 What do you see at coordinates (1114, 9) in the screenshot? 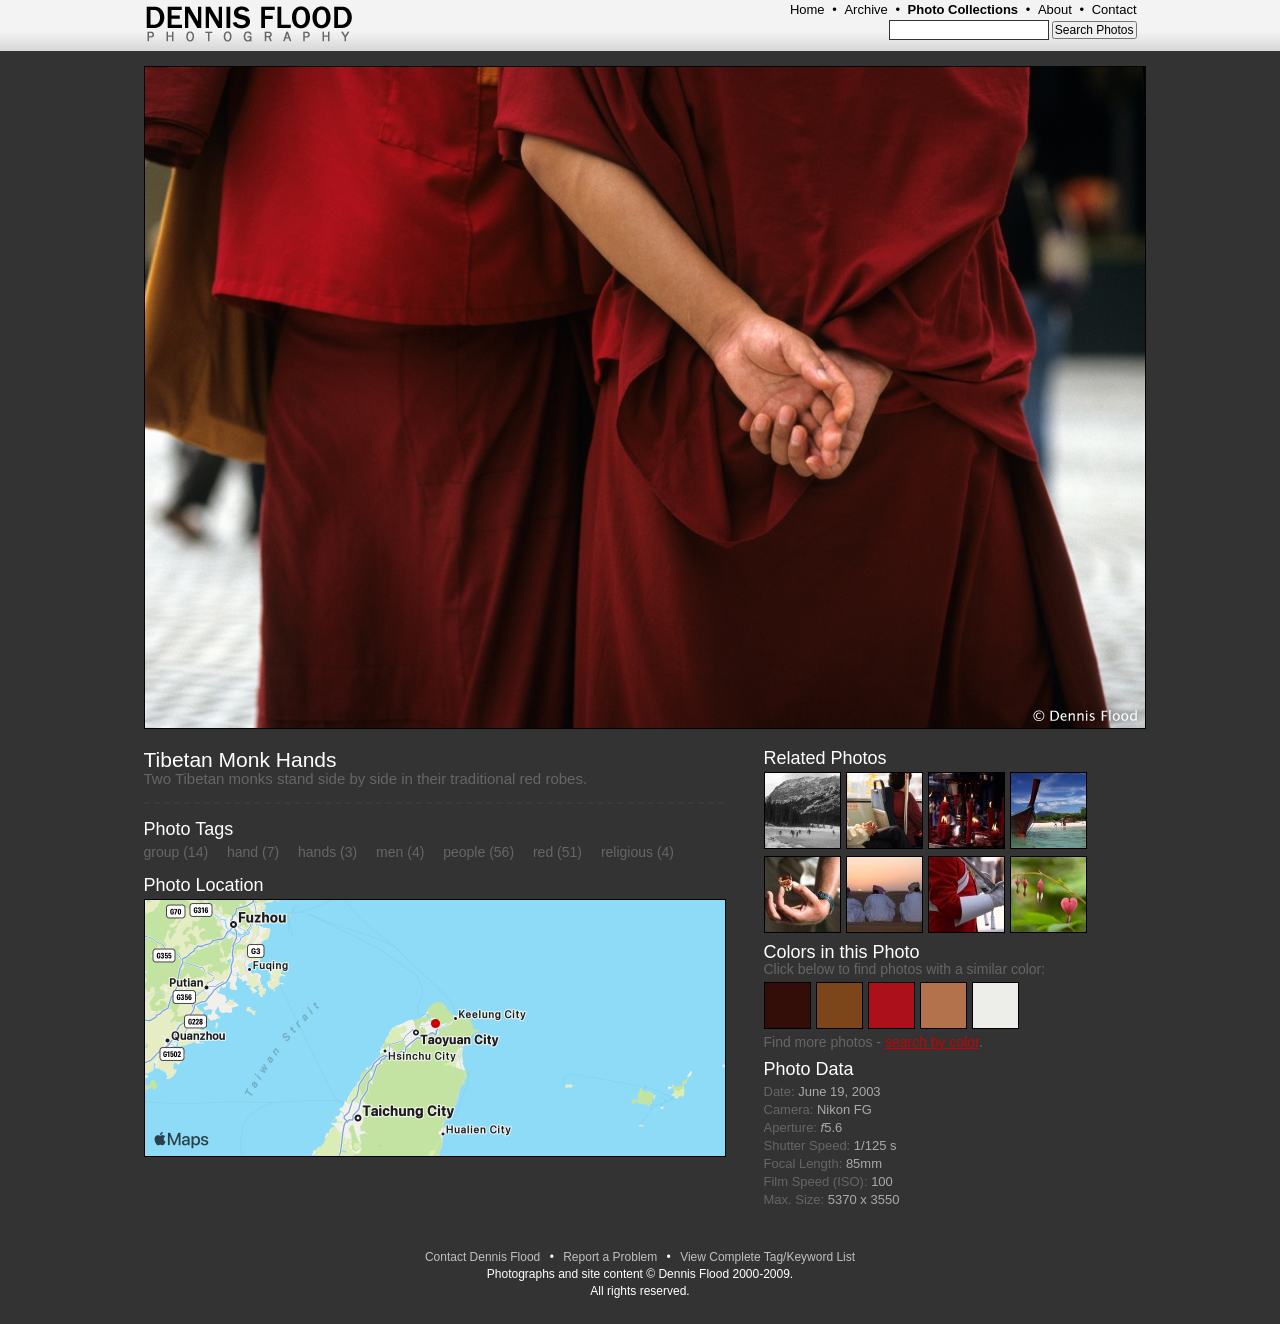
I see `Contact` at bounding box center [1114, 9].